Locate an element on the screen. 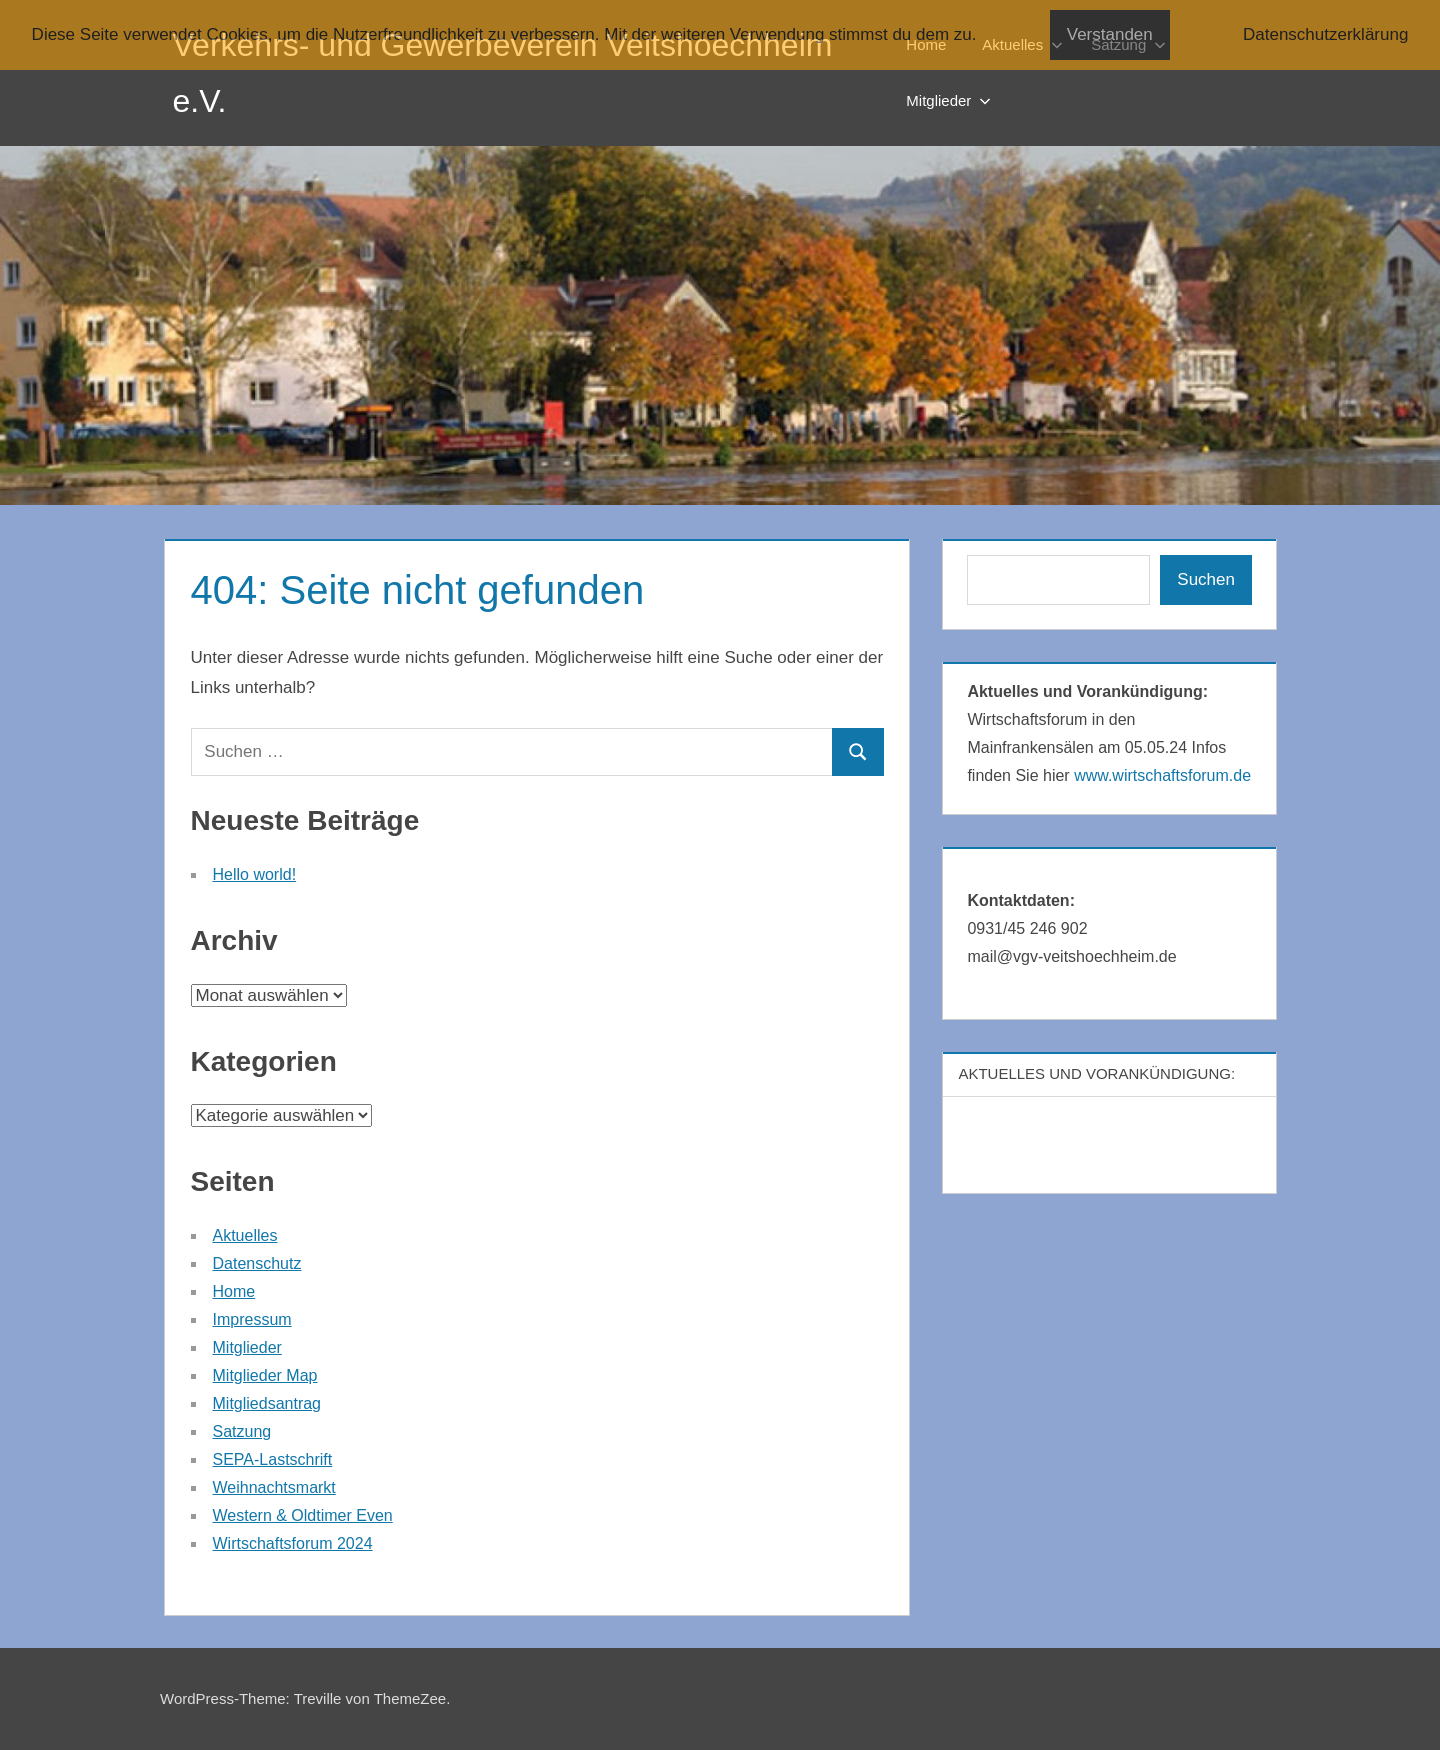  Mitglieder is located at coordinates (948, 100).